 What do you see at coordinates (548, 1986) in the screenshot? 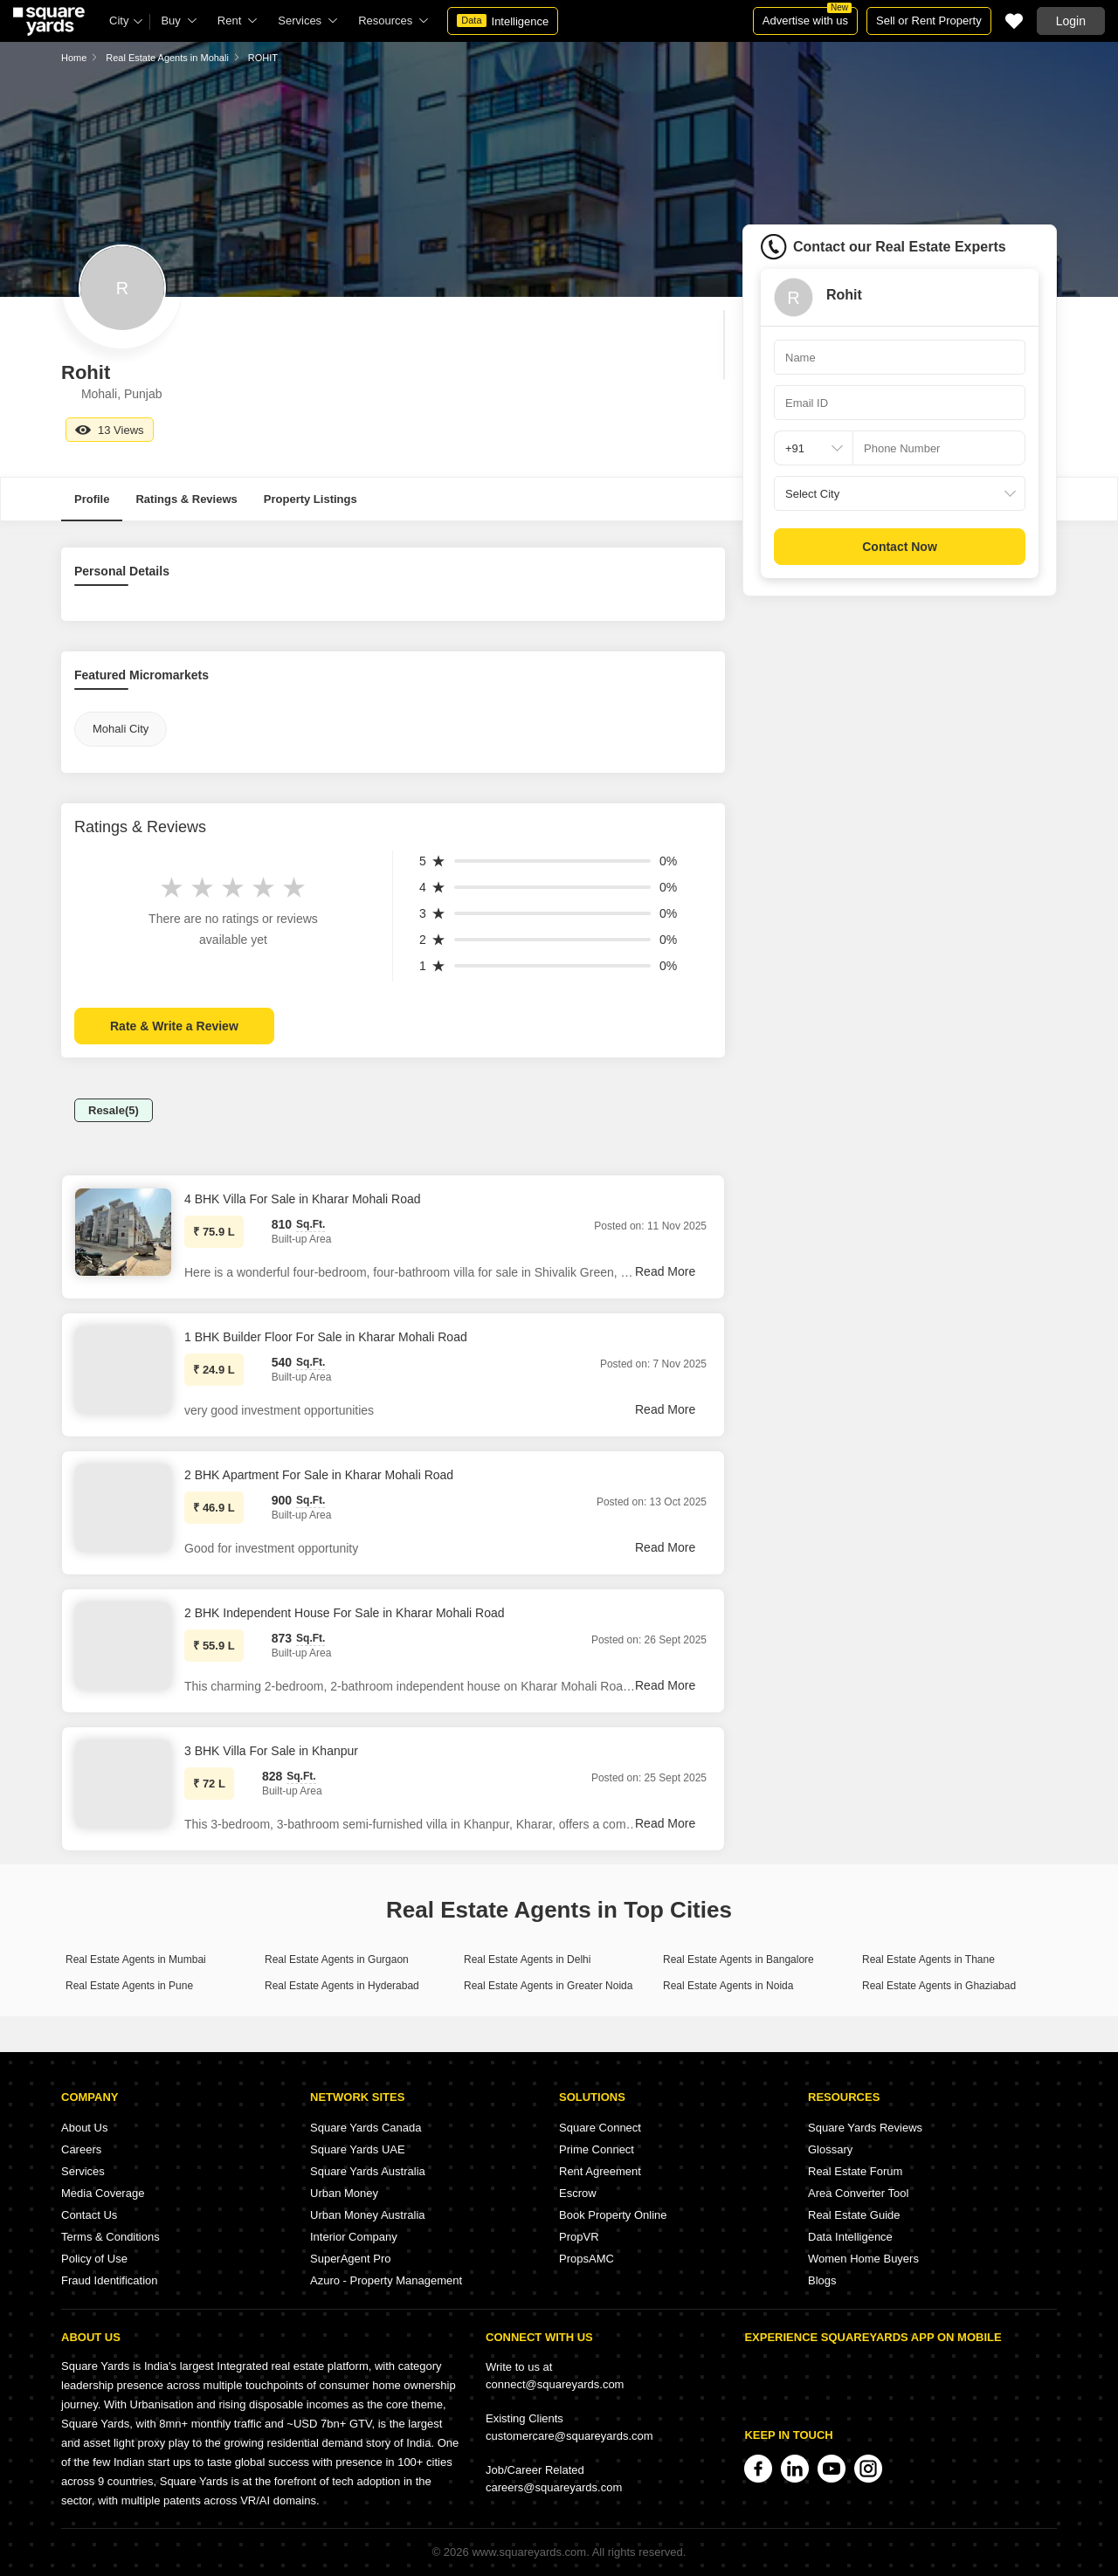
I see `Real Estate Agents in Greater Noida` at bounding box center [548, 1986].